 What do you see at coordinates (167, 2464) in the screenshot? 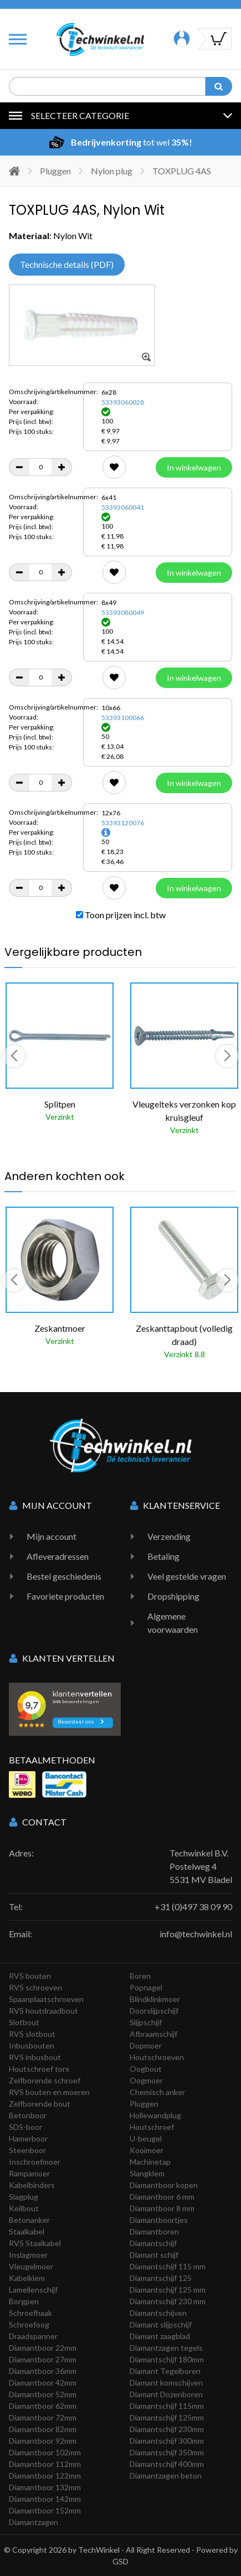
I see `Diamantschijf 400mm` at bounding box center [167, 2464].